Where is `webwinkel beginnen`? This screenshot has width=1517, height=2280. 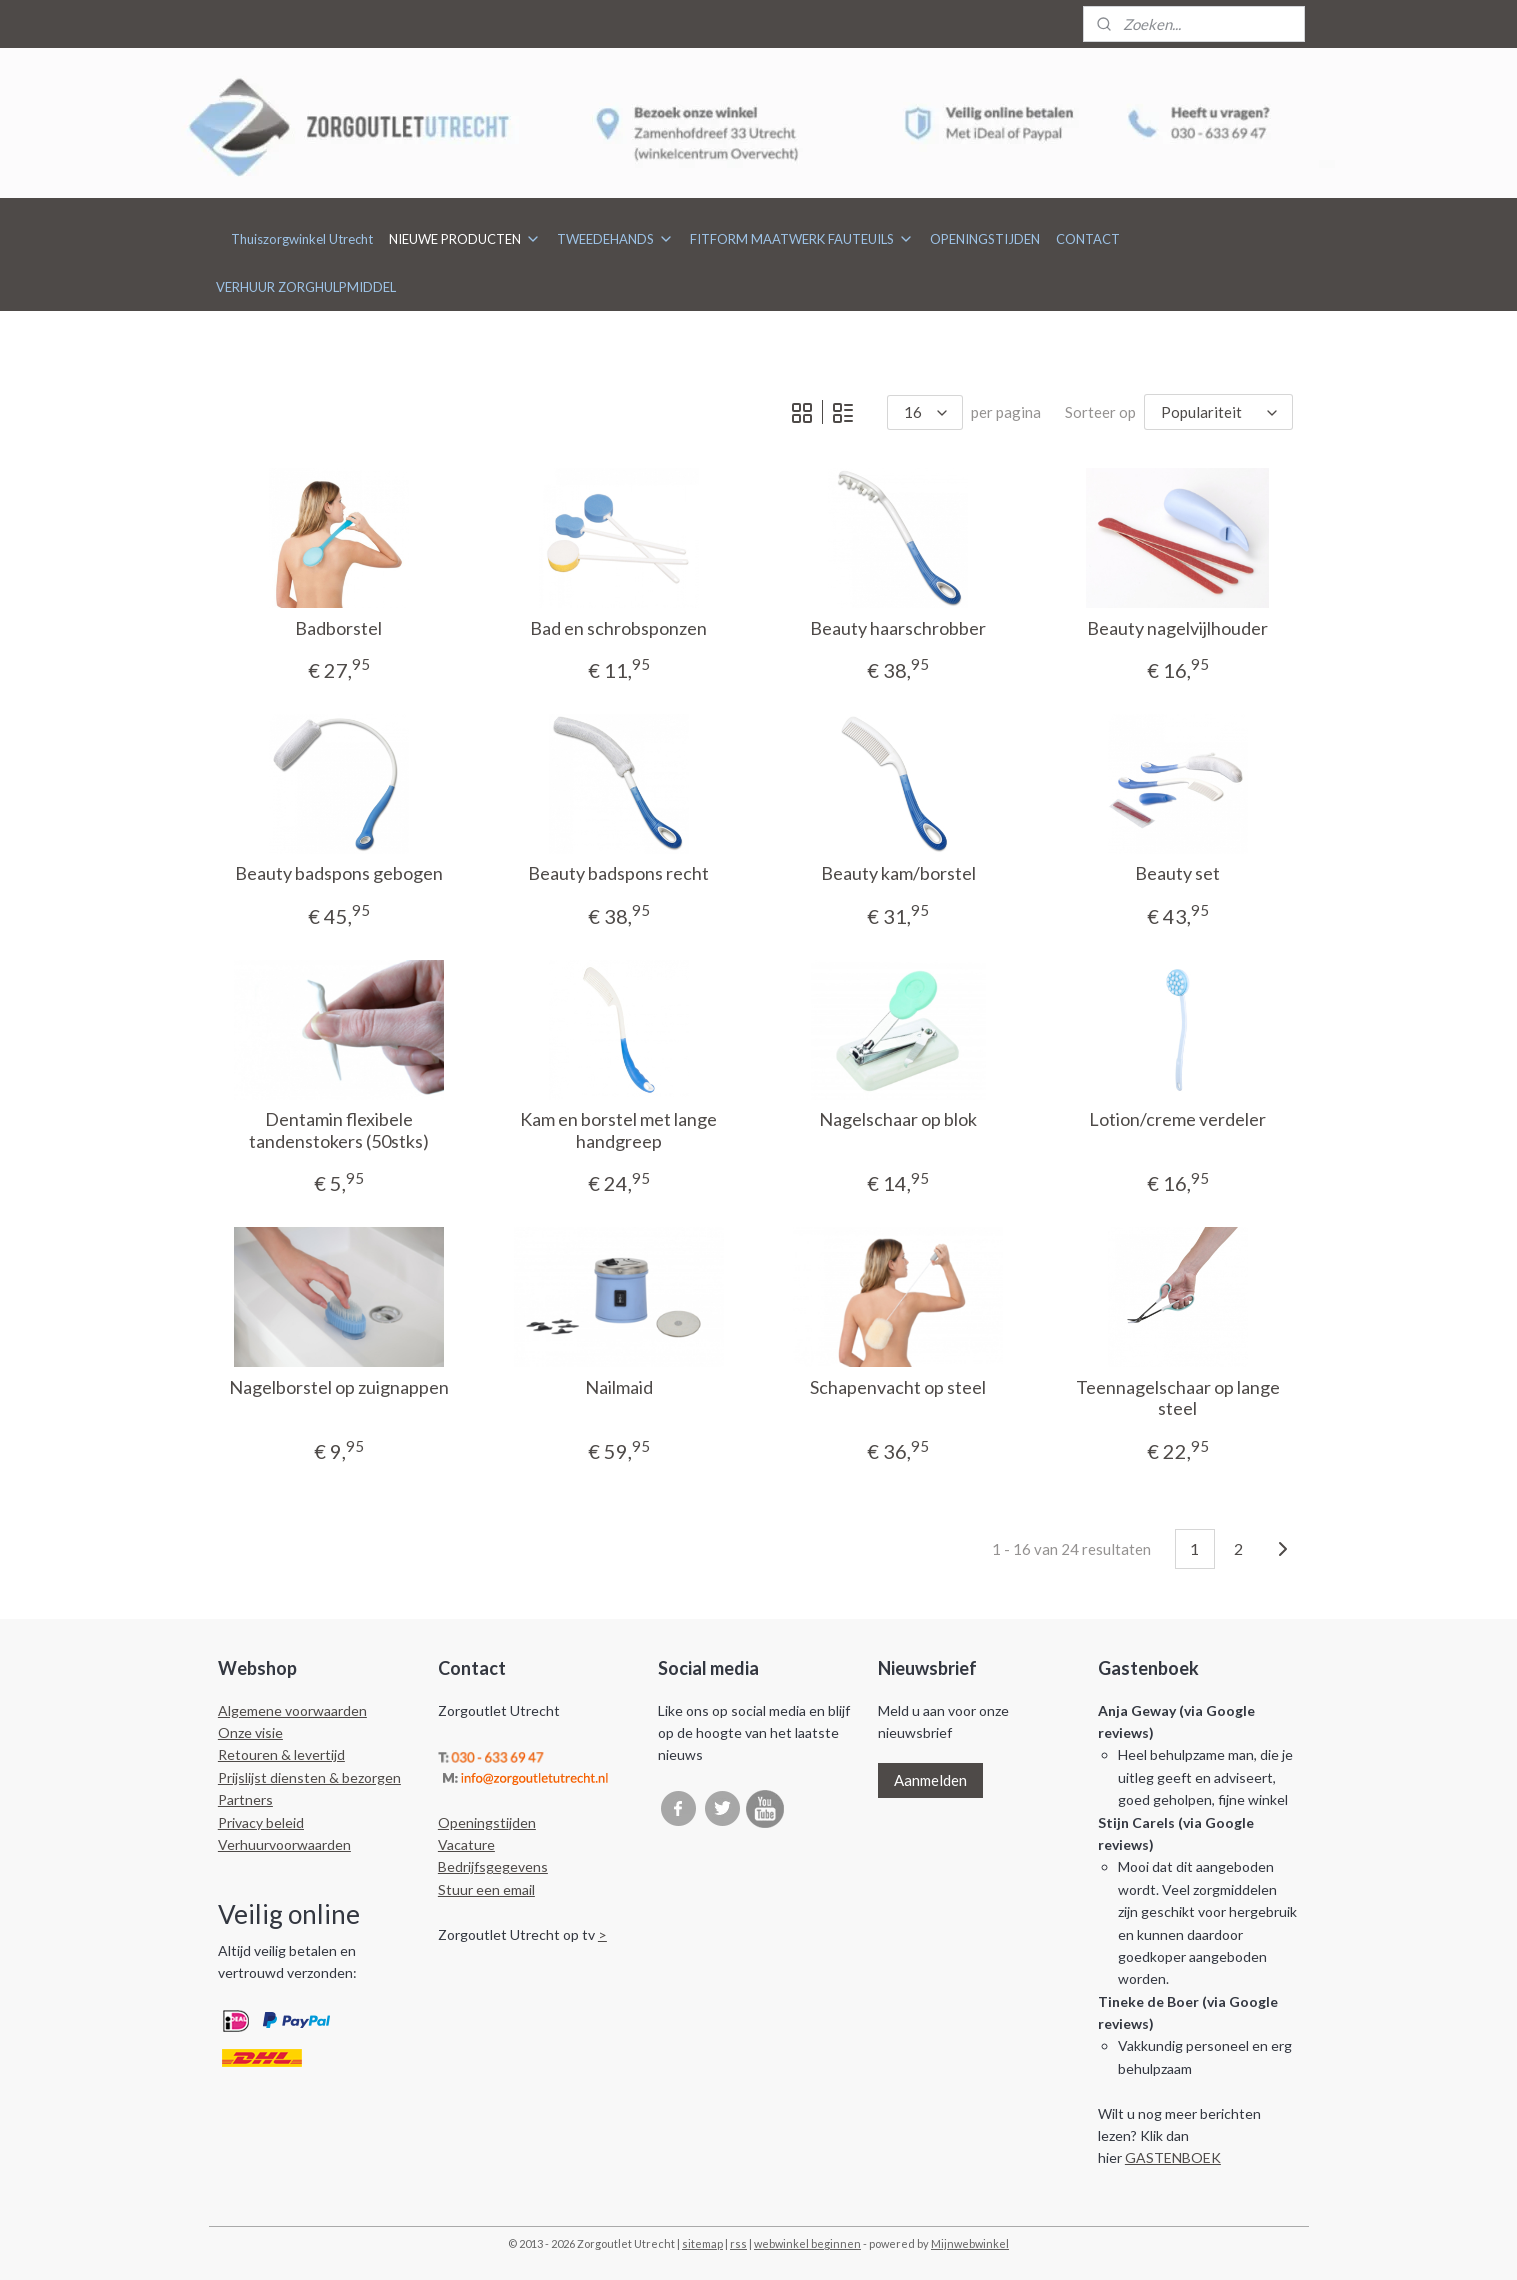 webwinkel beginnen is located at coordinates (807, 2243).